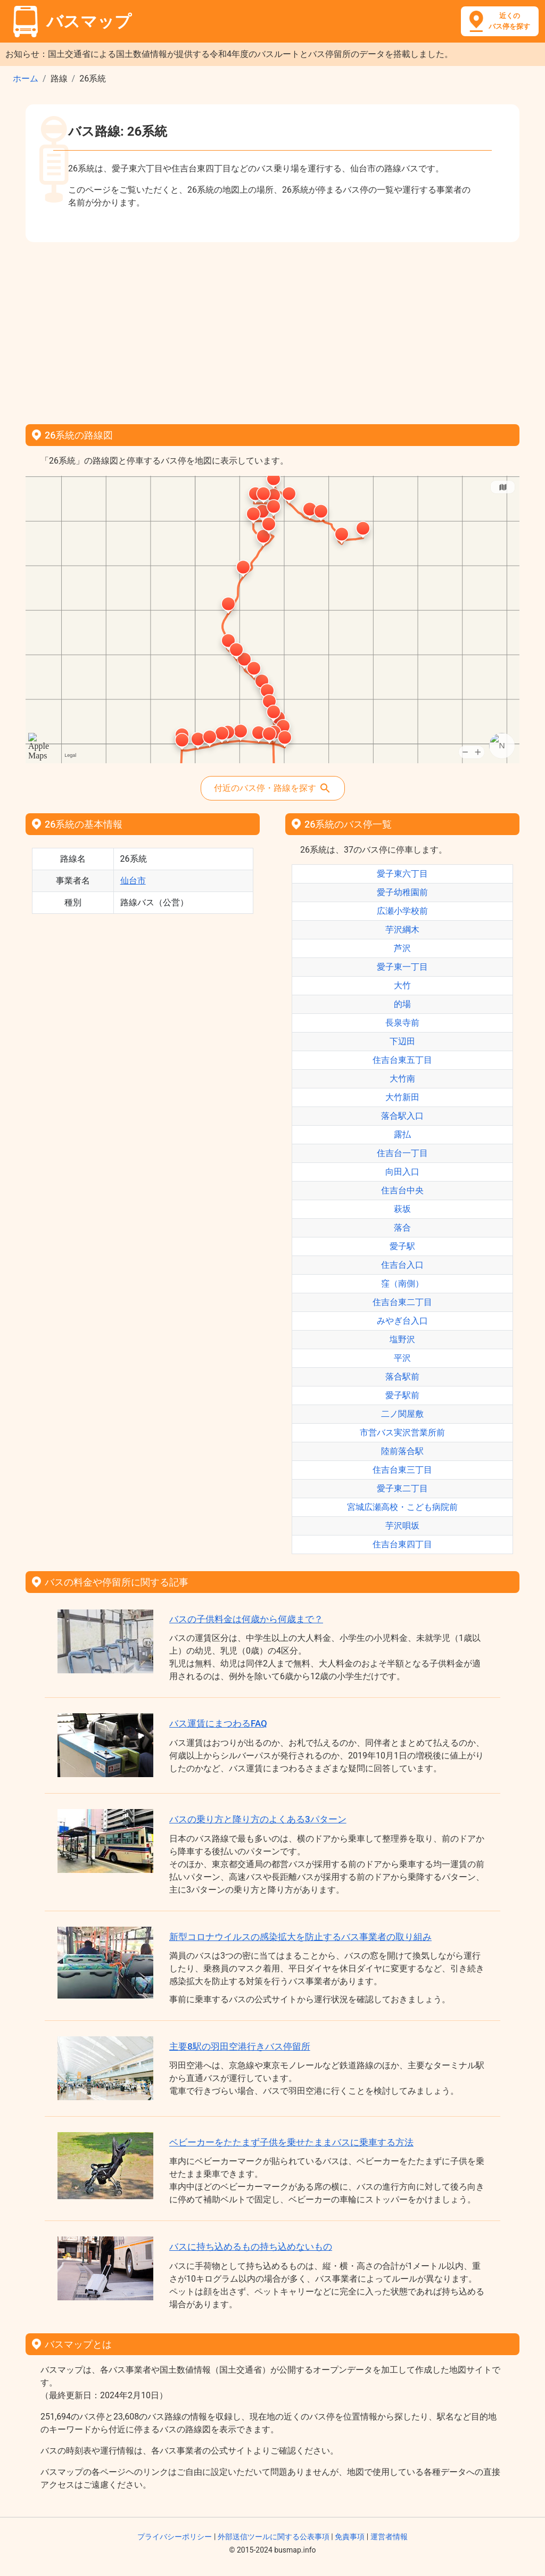 This screenshot has width=545, height=2576. I want to click on 平沢, so click(402, 1358).